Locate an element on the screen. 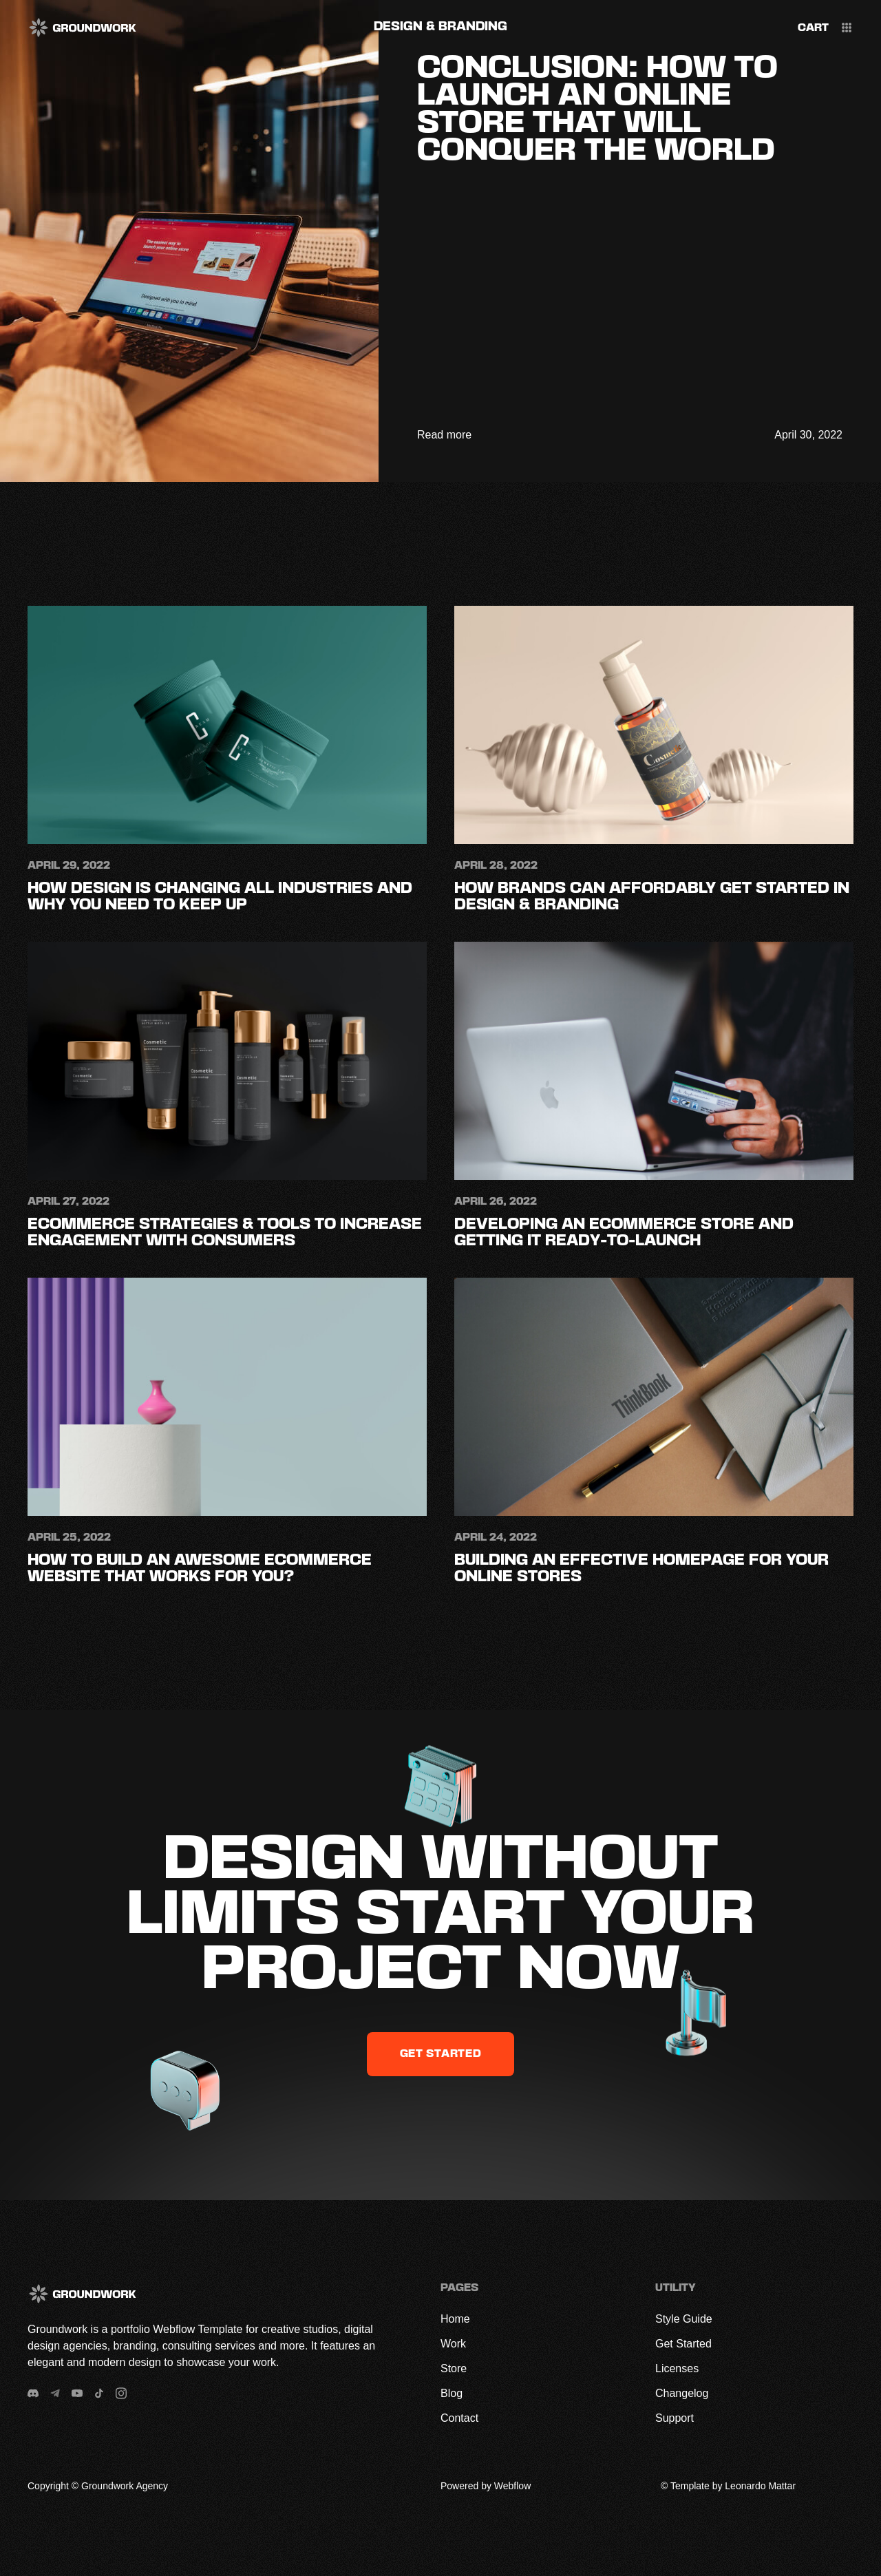  Get Started is located at coordinates (683, 2344).